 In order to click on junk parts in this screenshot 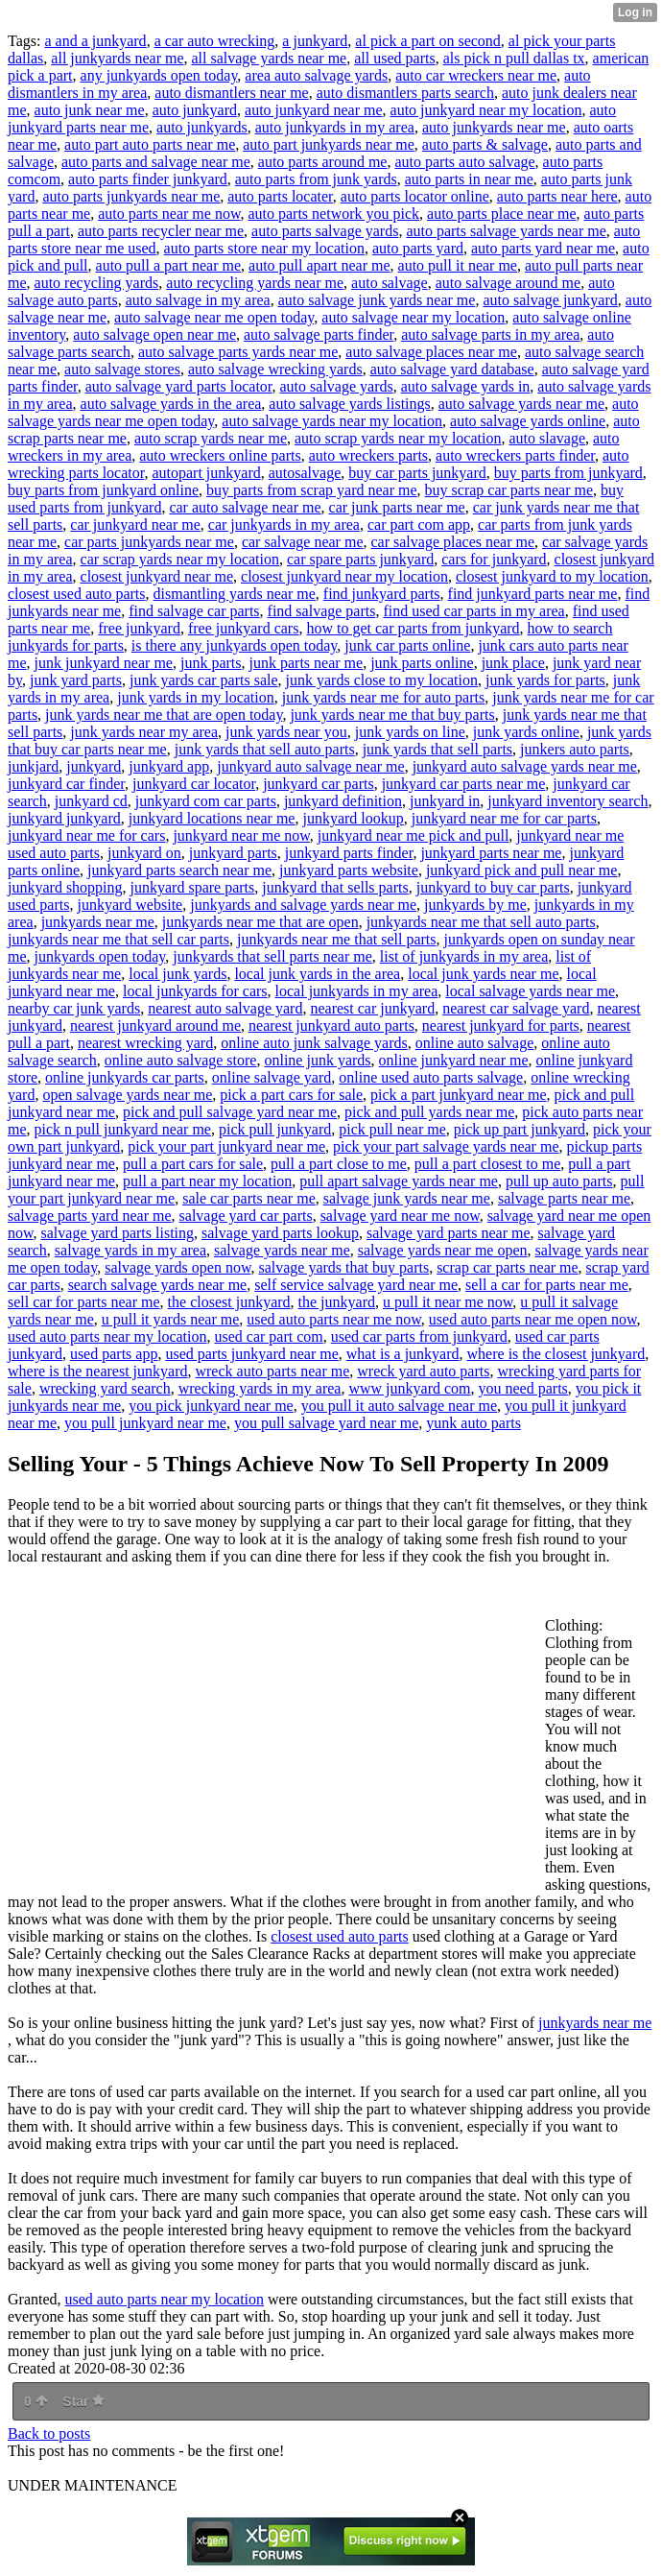, I will do `click(211, 663)`.